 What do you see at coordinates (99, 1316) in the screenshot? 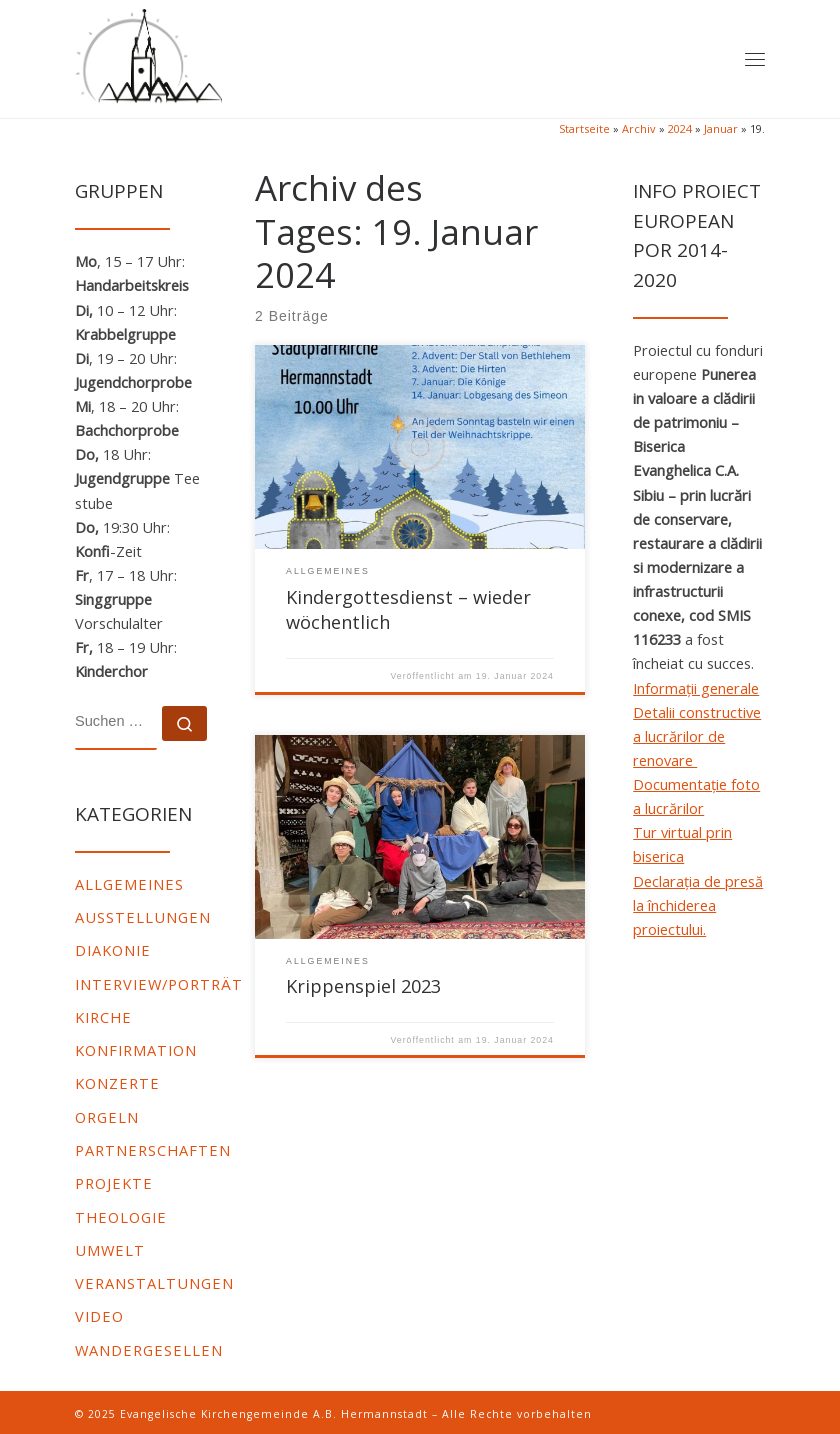
I see `video` at bounding box center [99, 1316].